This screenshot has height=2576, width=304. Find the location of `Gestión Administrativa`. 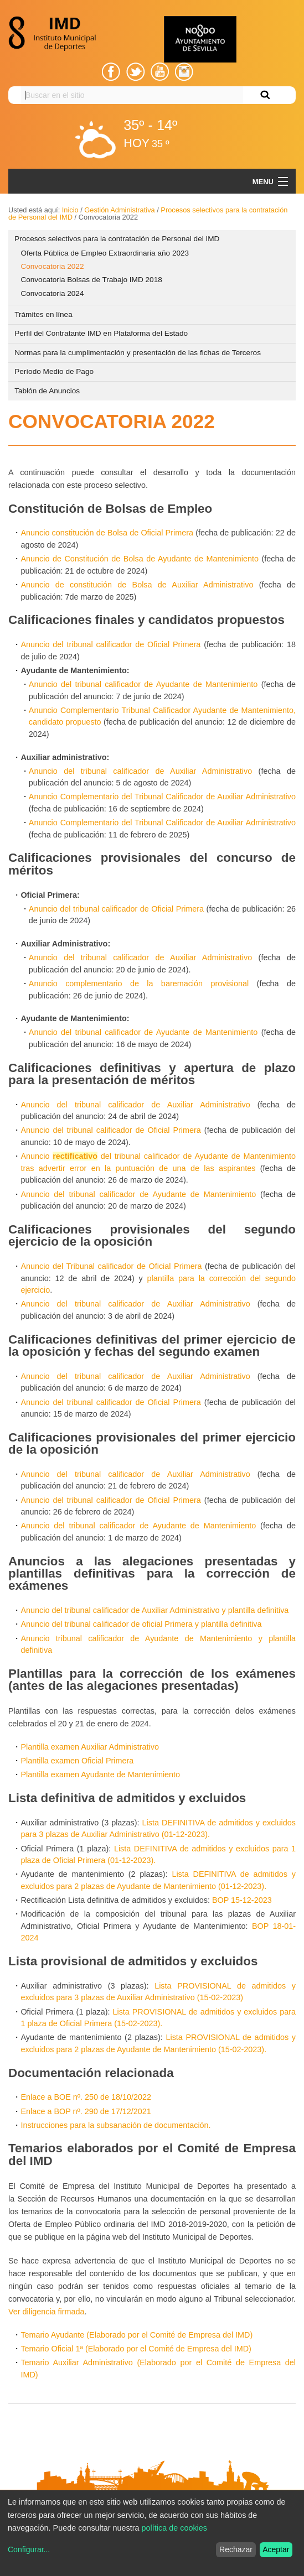

Gestión Administrativa is located at coordinates (119, 210).